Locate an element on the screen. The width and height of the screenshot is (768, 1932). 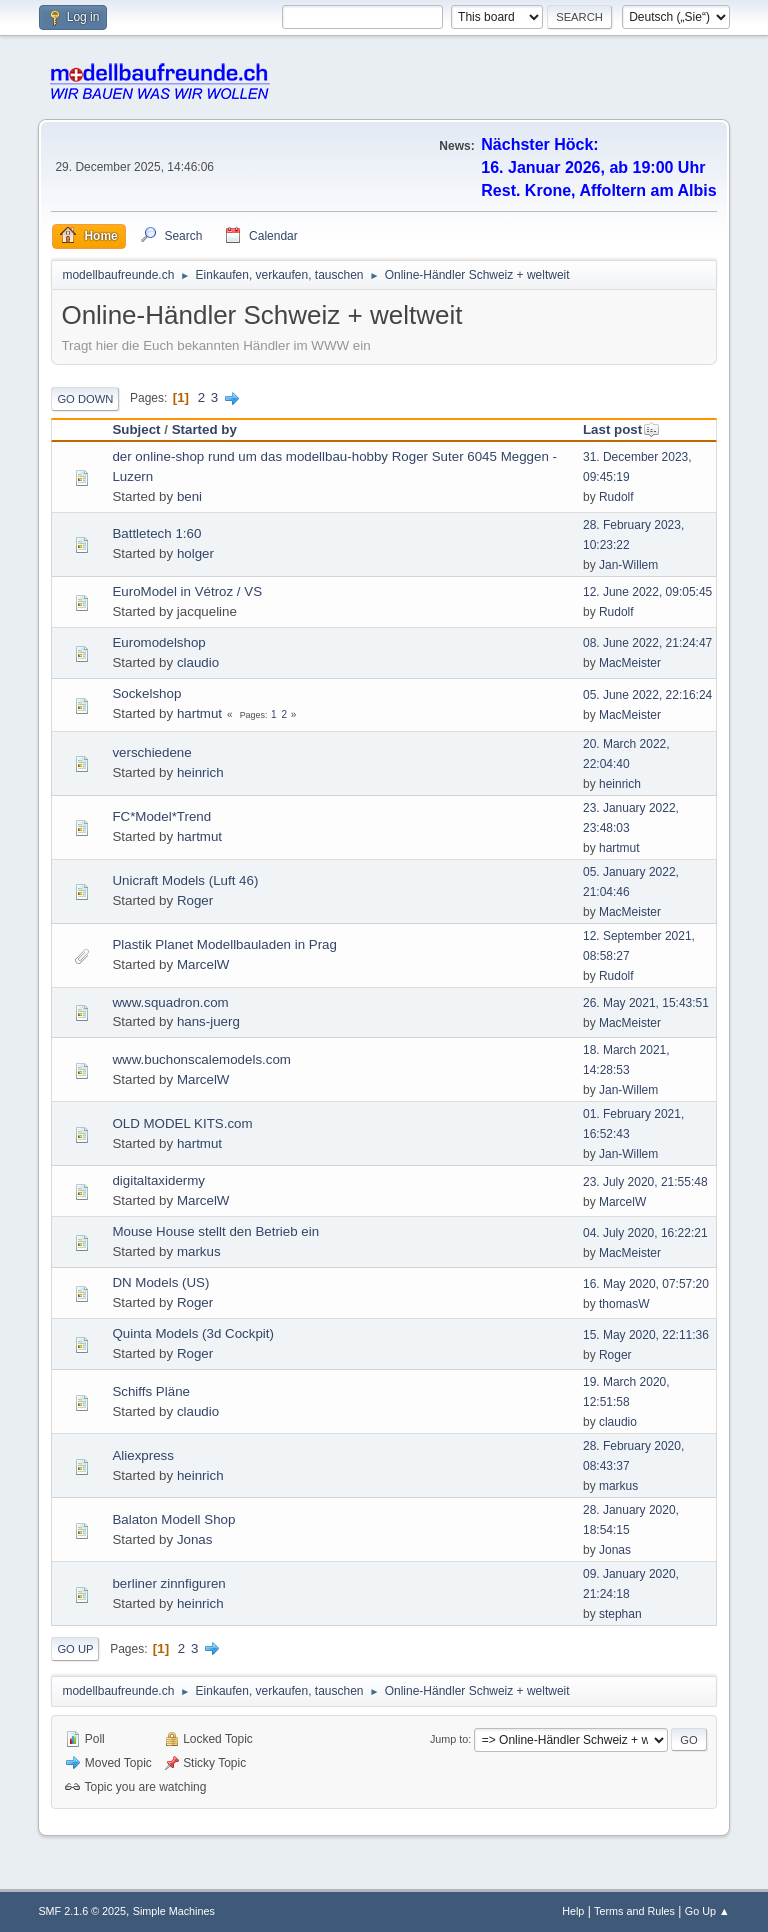
Jan-Willem is located at coordinates (628, 565).